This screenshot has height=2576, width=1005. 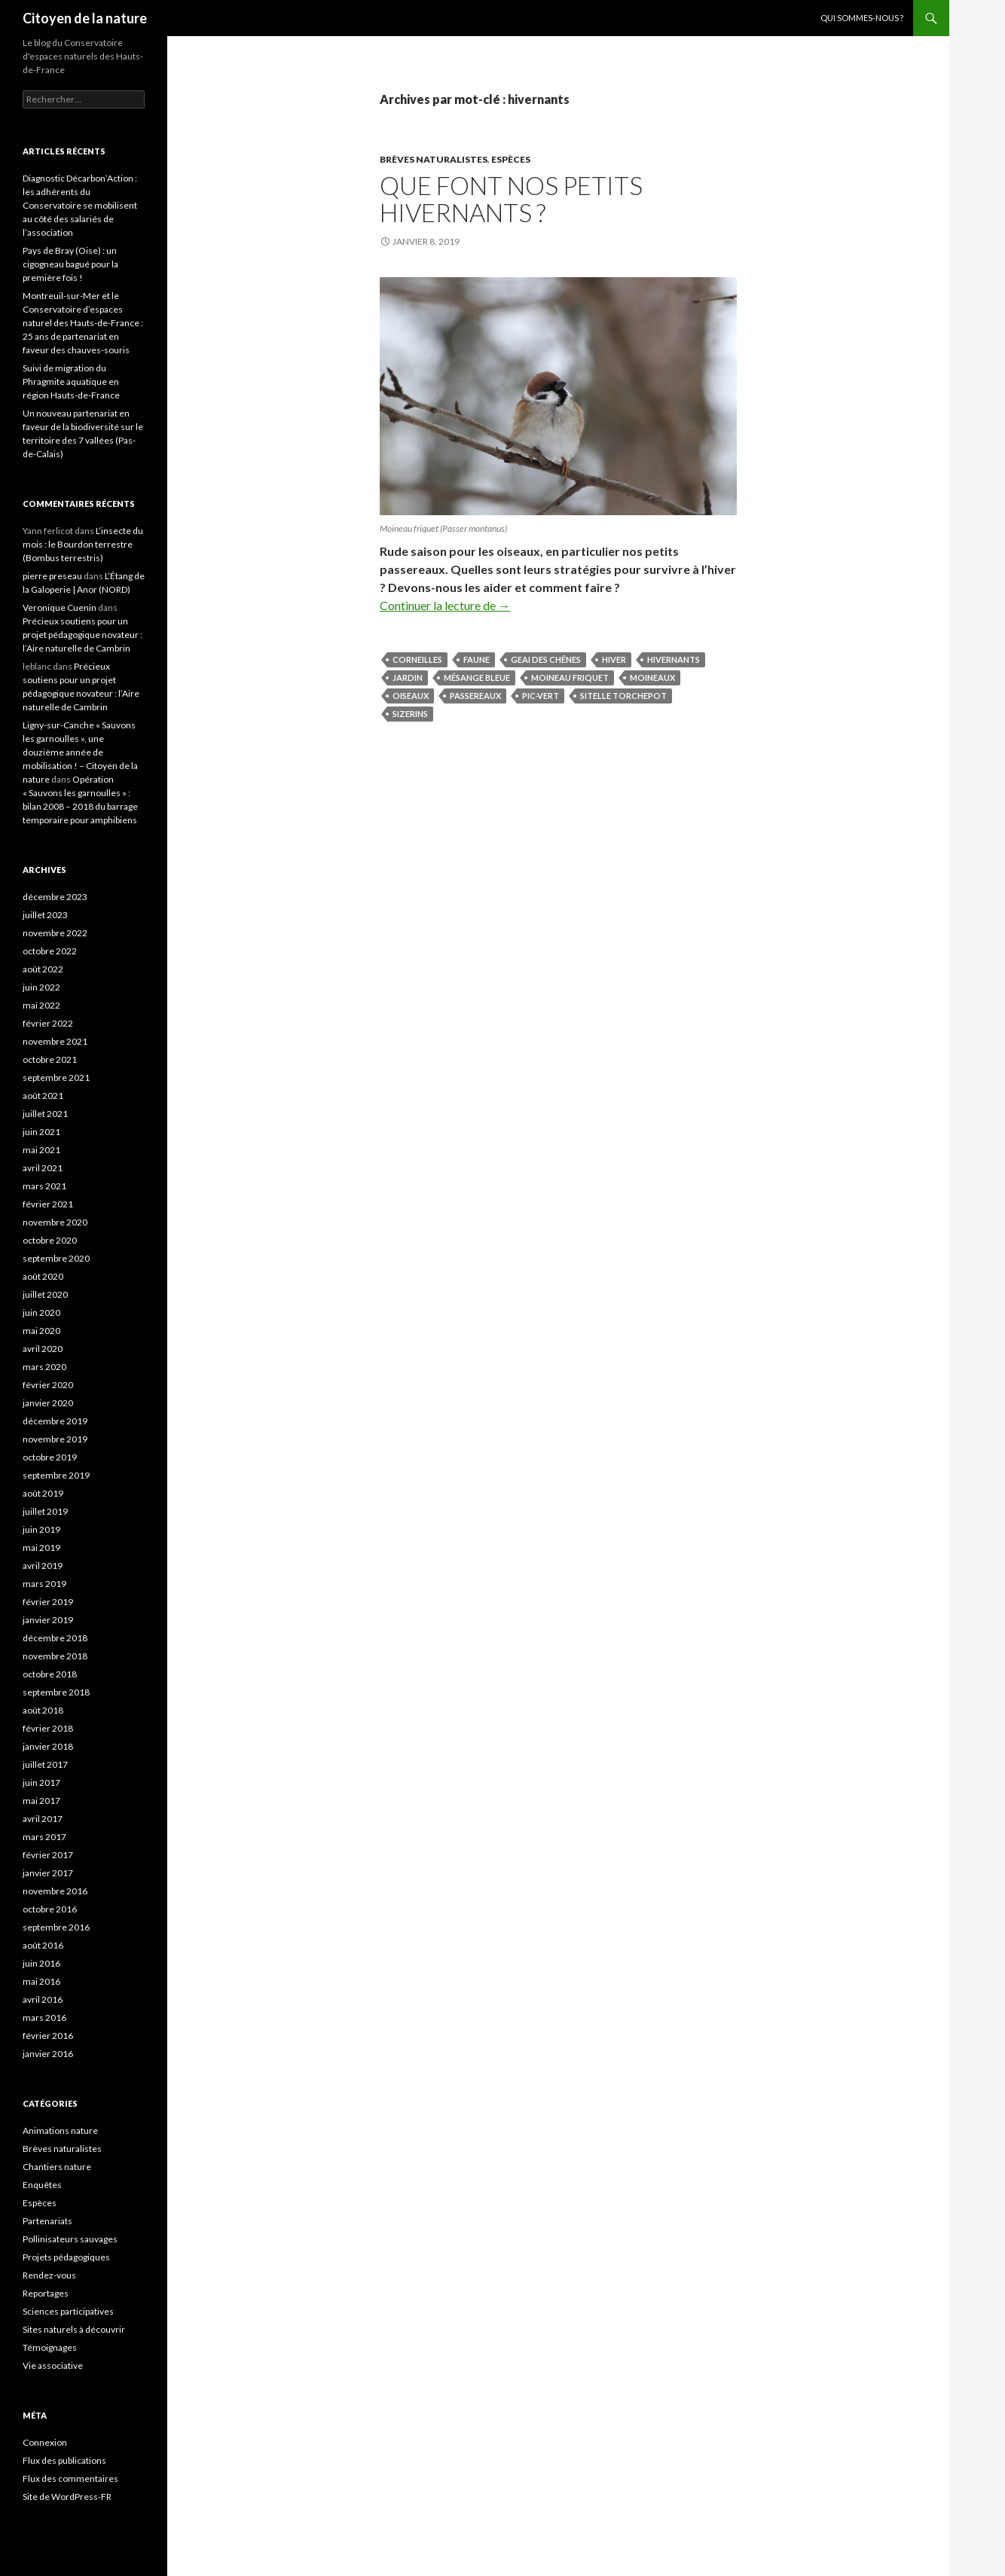 What do you see at coordinates (56, 1475) in the screenshot?
I see `septembre 2019` at bounding box center [56, 1475].